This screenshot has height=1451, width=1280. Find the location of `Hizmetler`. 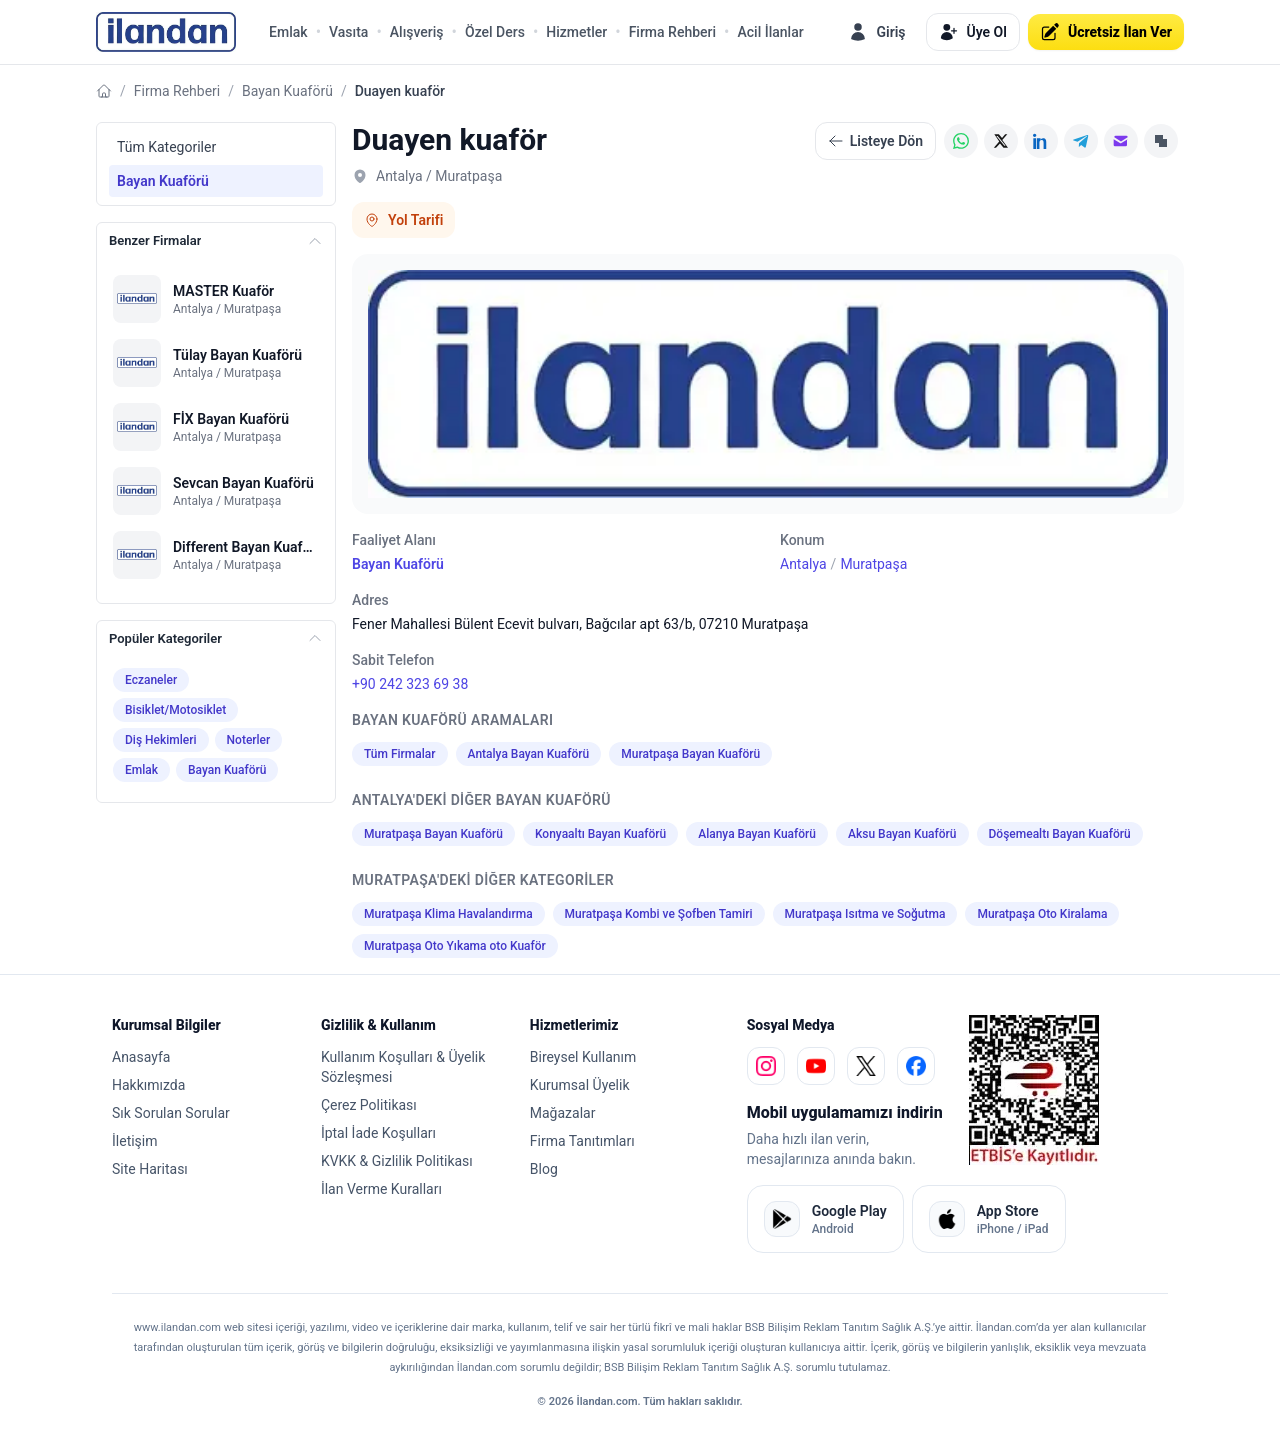

Hizmetler is located at coordinates (576, 32).